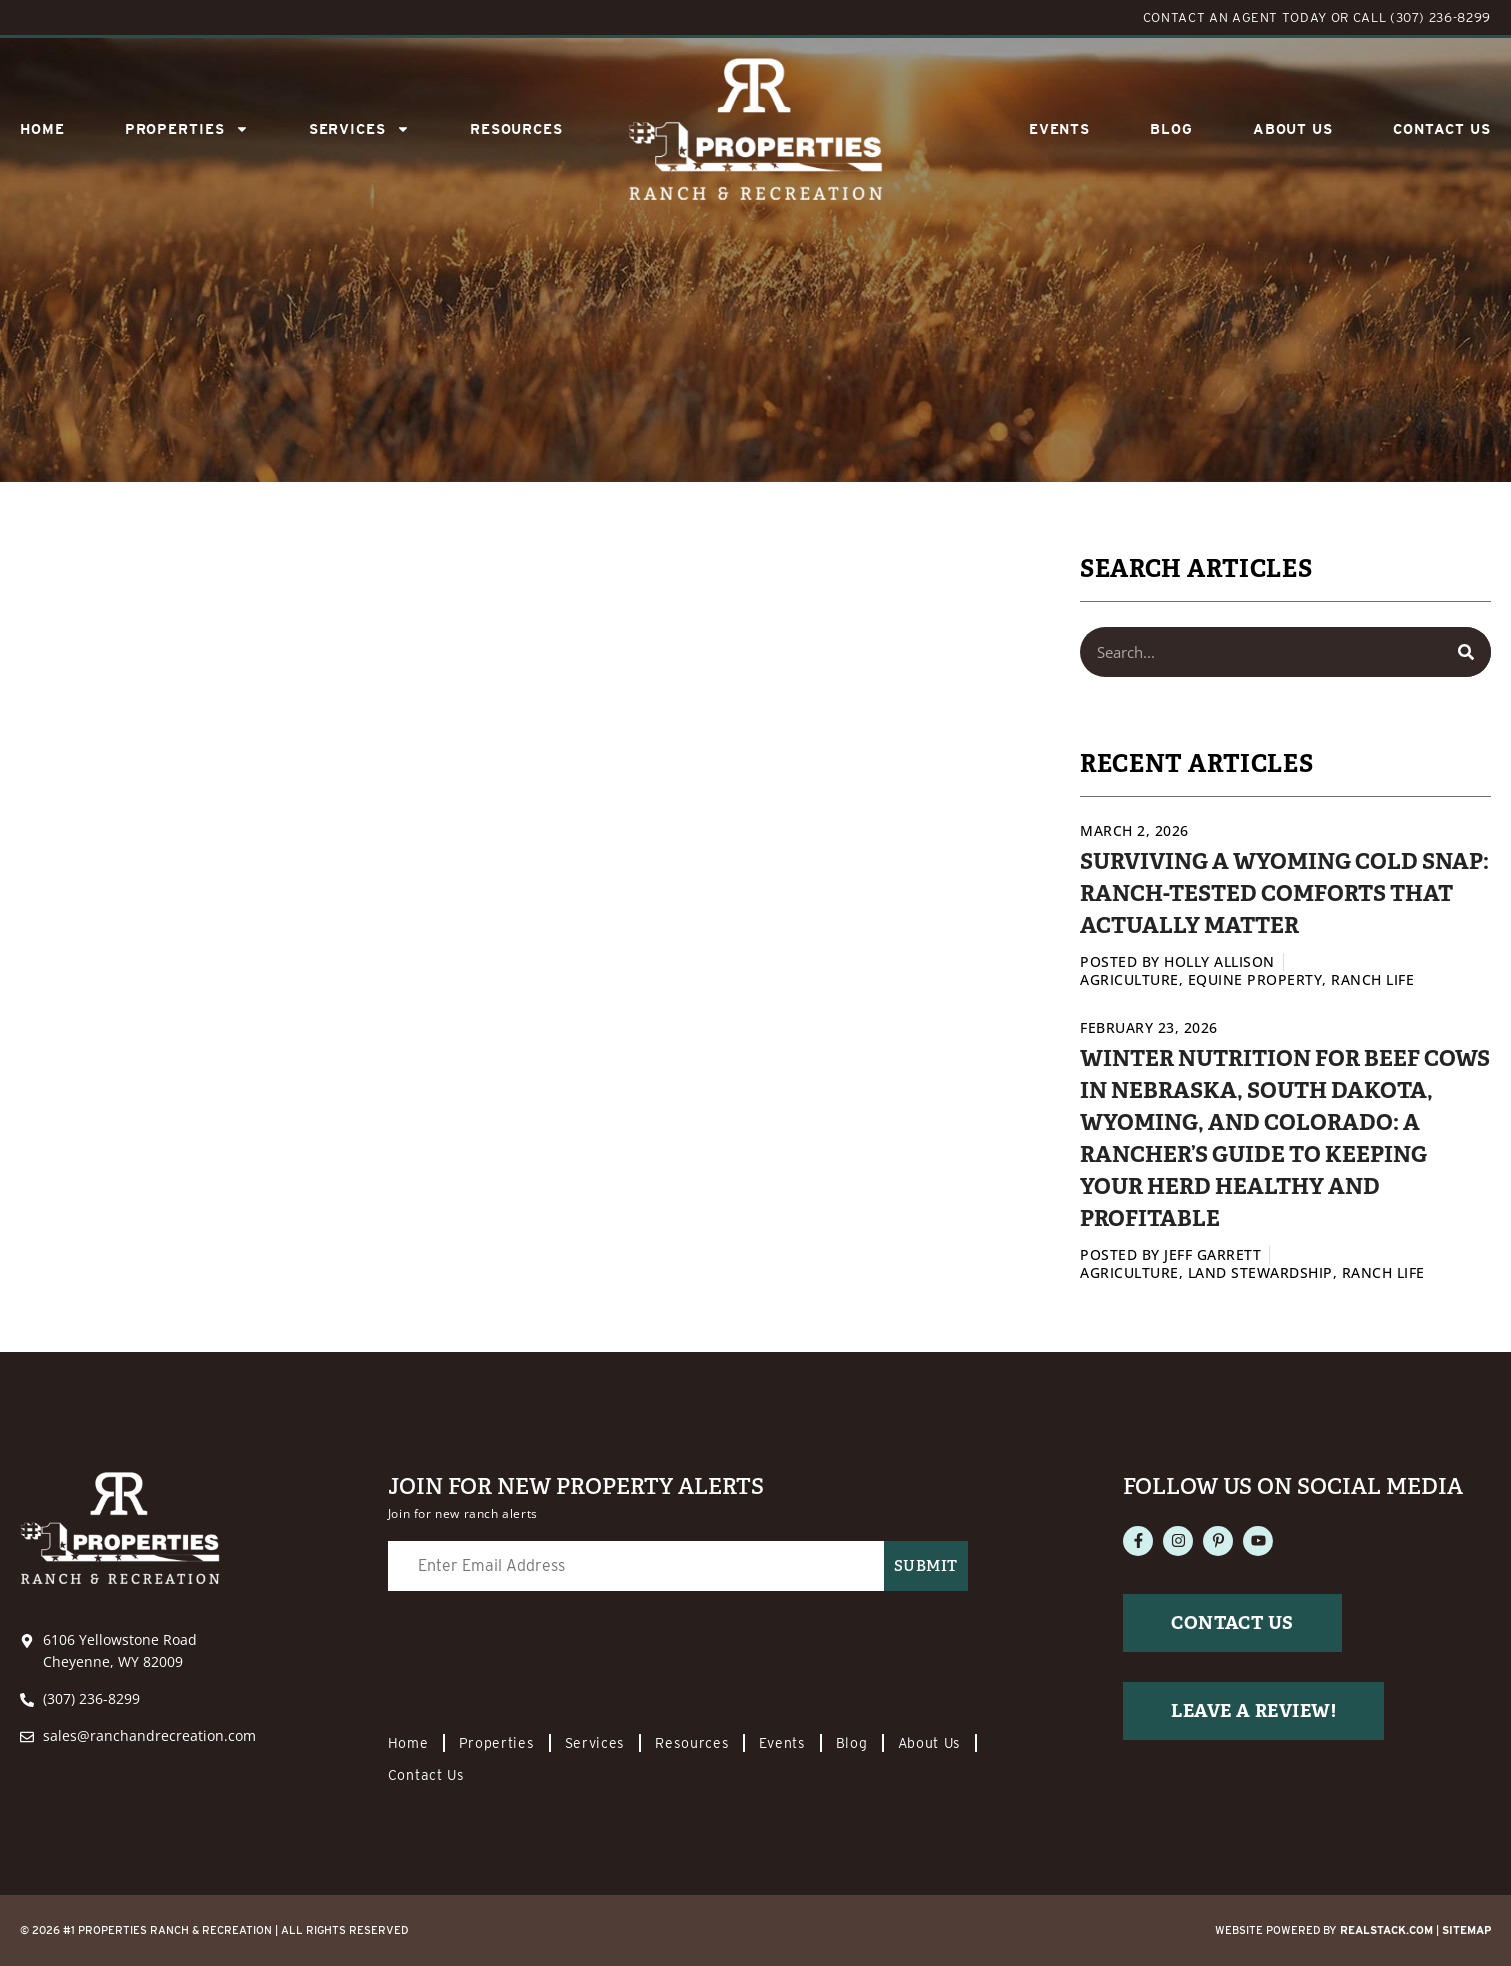 The height and width of the screenshot is (1966, 1511). What do you see at coordinates (1442, 129) in the screenshot?
I see `Contact Us` at bounding box center [1442, 129].